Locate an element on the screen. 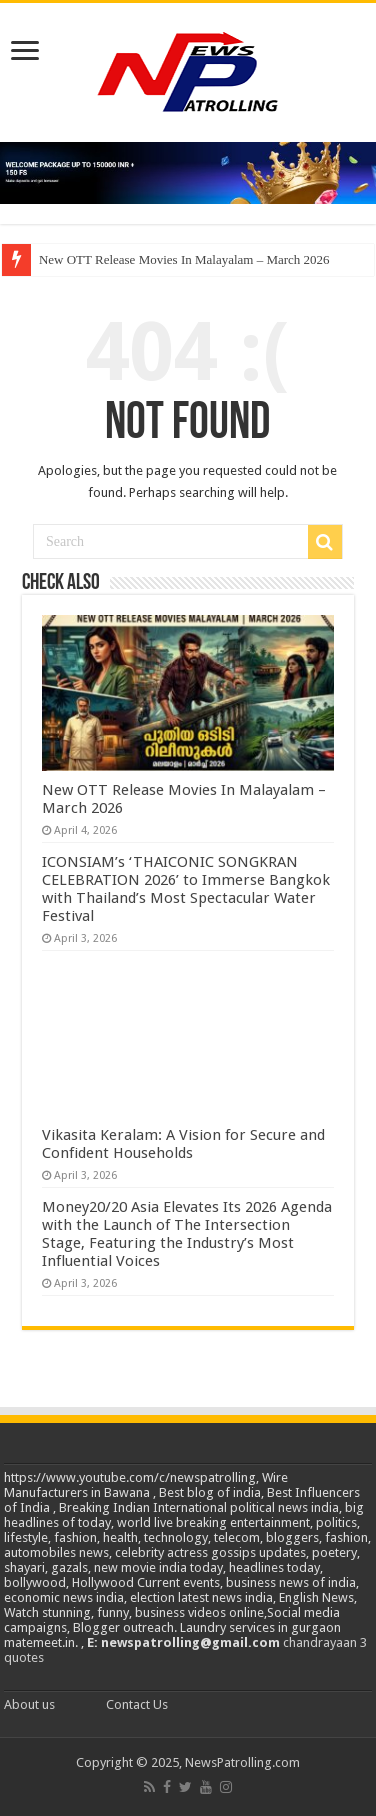 This screenshot has width=376, height=1816. Vikasita Keralam: A Vision for Secure and Confident Households is located at coordinates (183, 1144).